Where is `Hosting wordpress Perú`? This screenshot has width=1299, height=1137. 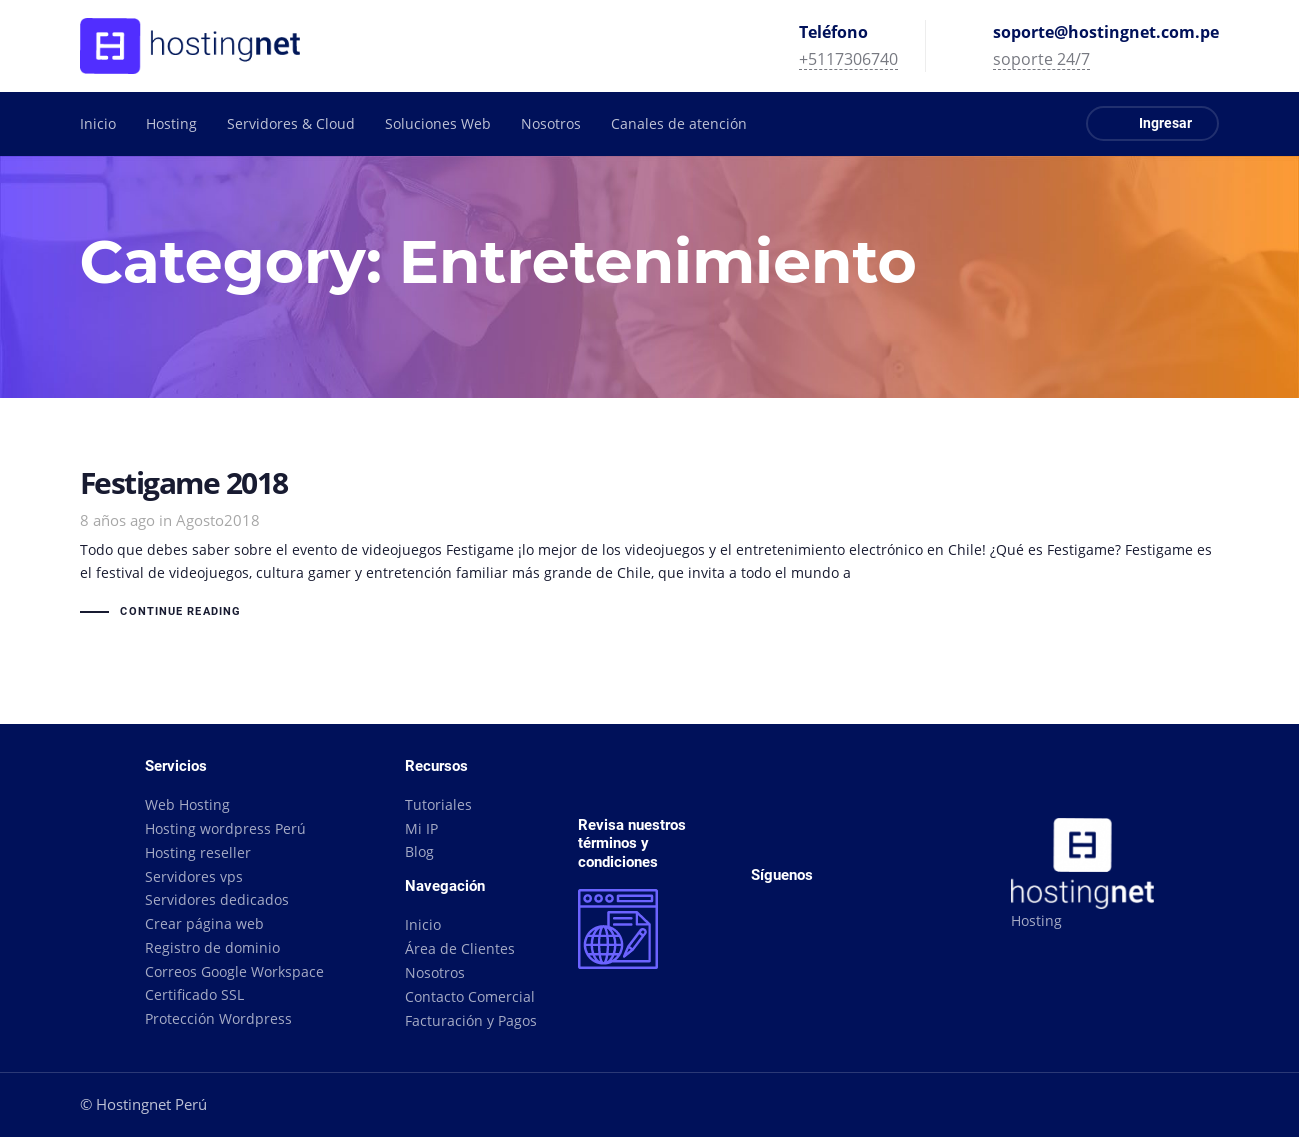 Hosting wordpress Perú is located at coordinates (225, 828).